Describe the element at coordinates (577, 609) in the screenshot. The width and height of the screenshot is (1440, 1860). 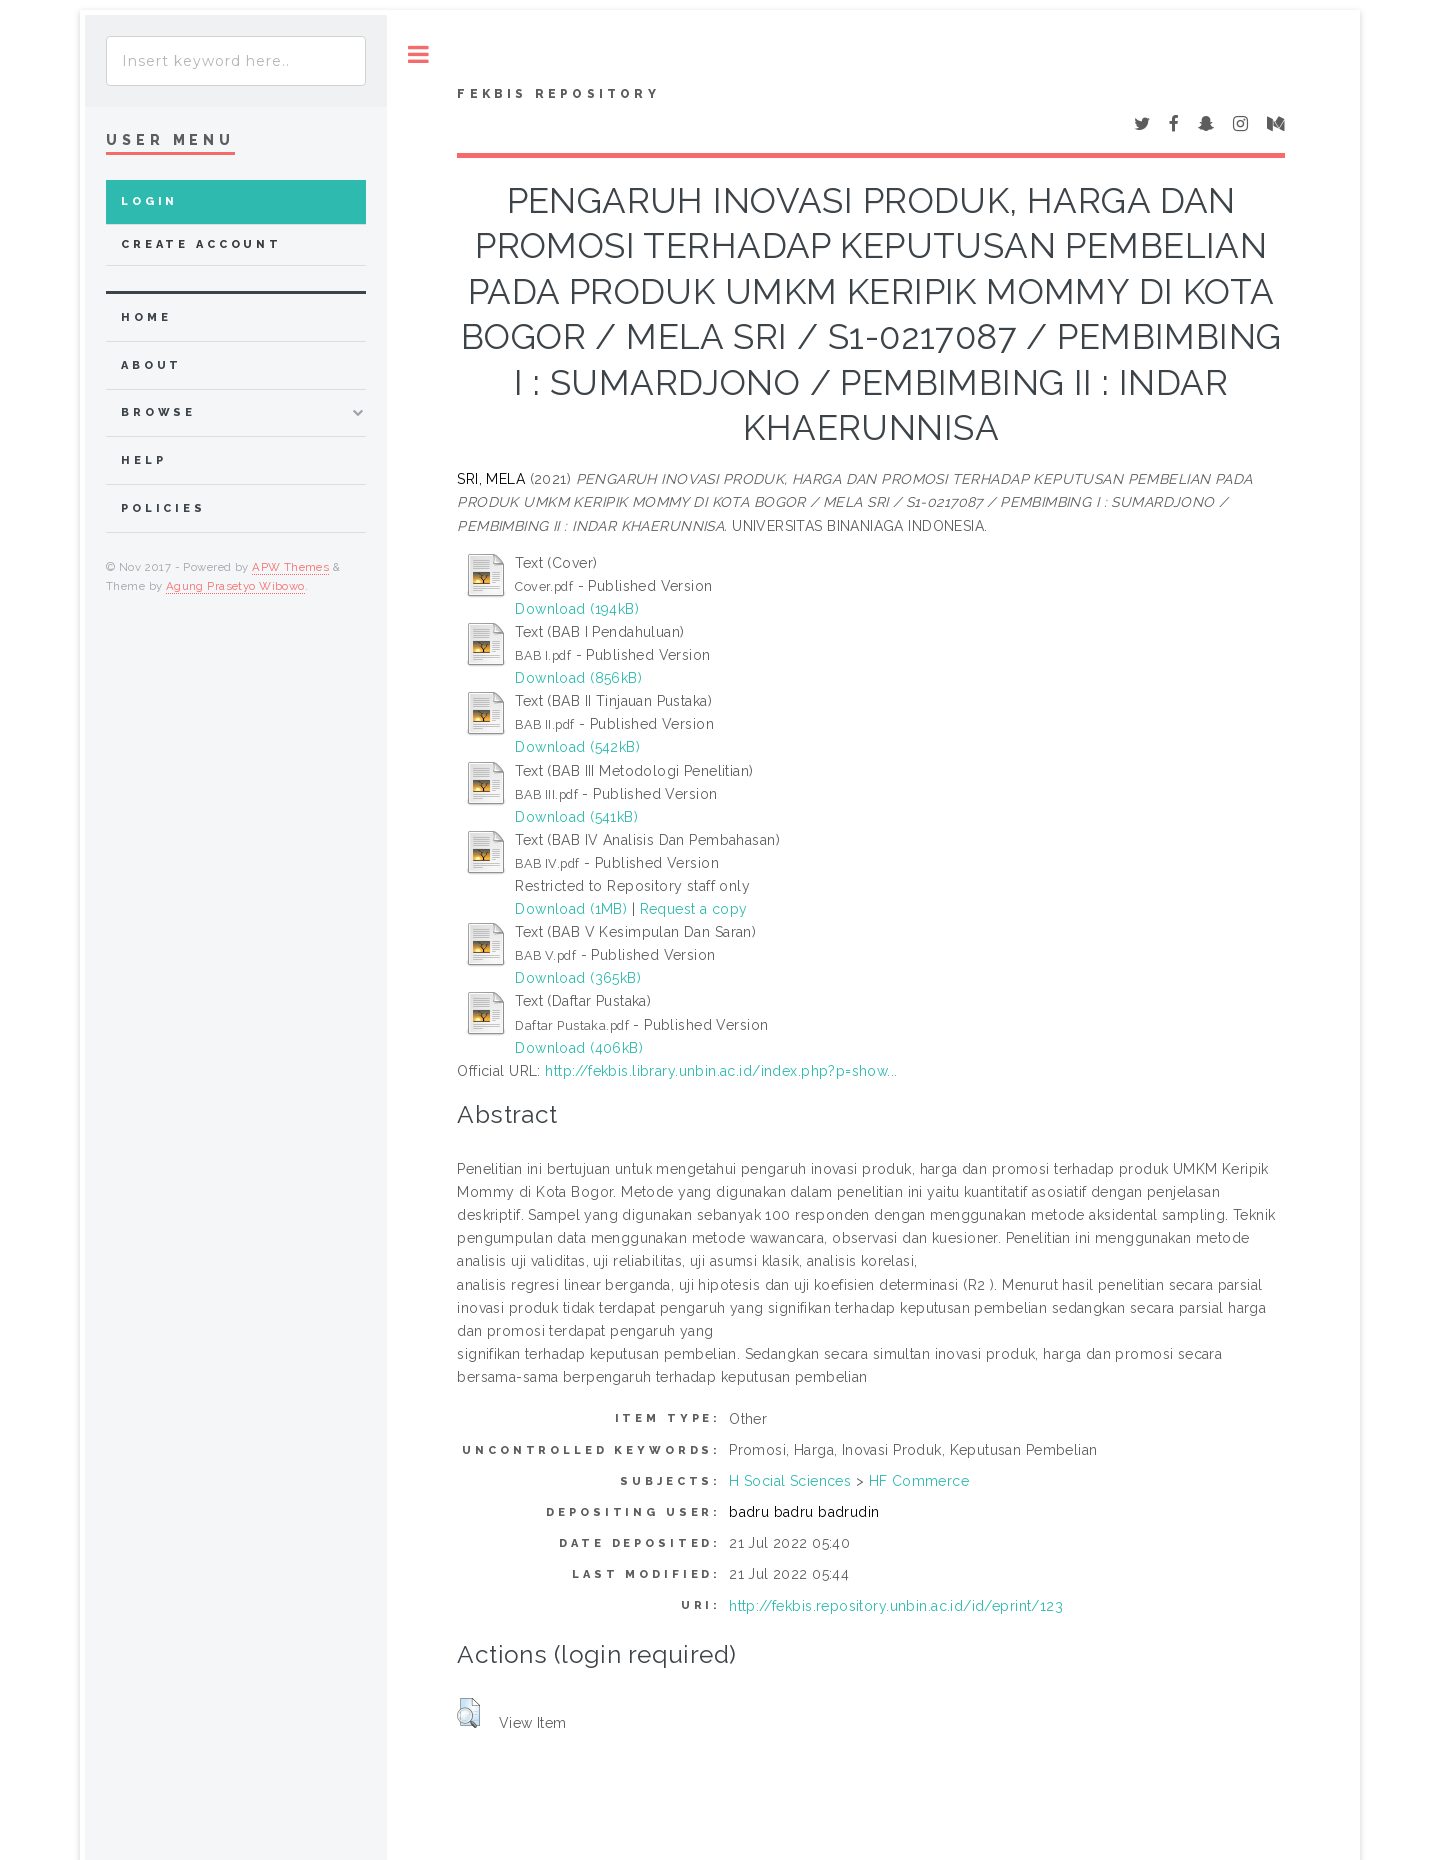
I see `Download (194kB)` at that location.